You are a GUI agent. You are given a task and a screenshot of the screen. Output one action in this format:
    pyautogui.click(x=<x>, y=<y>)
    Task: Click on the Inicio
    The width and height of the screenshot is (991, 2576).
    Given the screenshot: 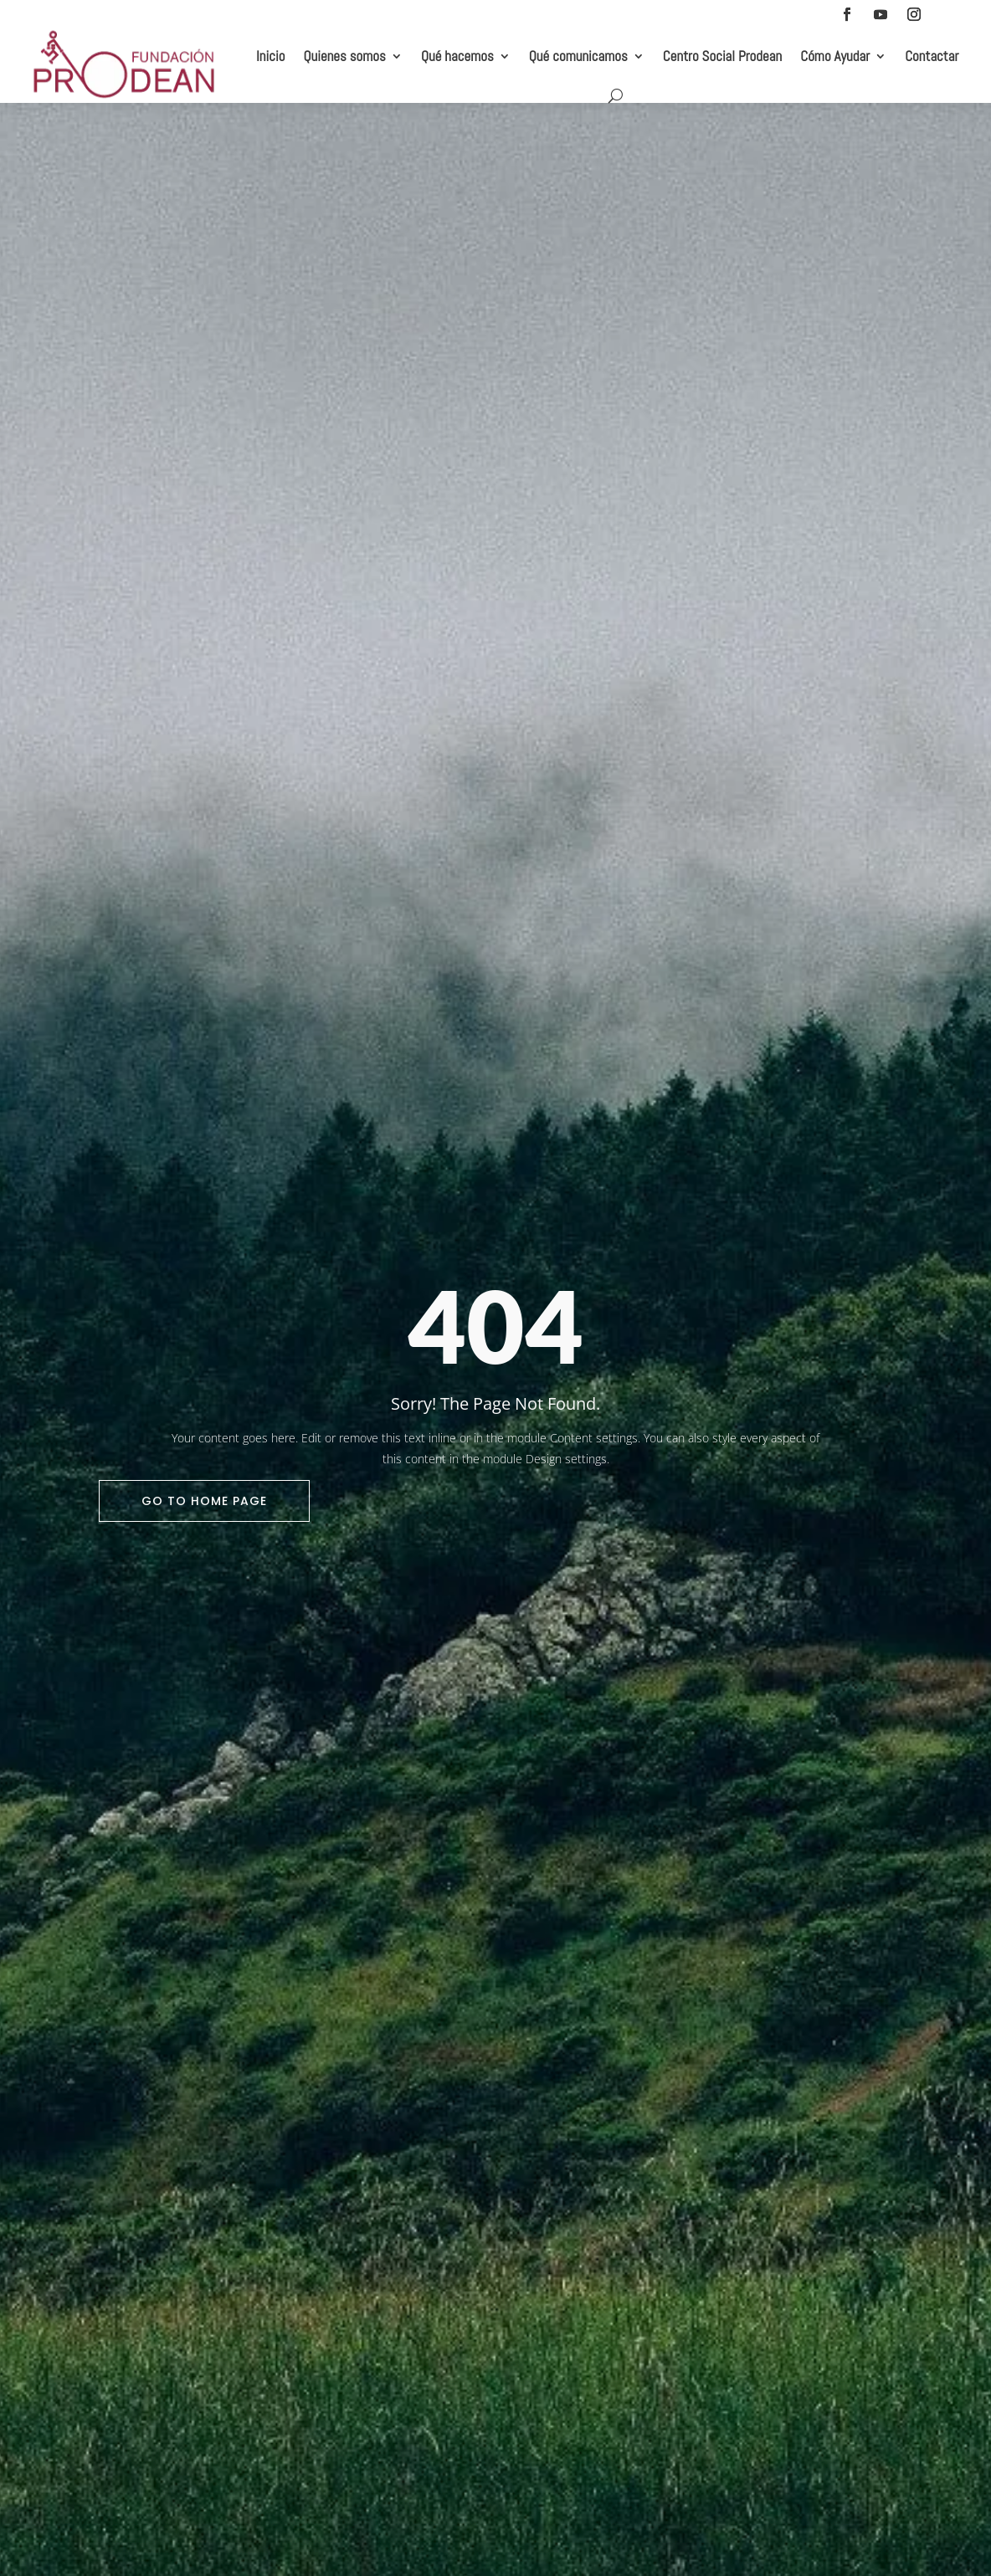 What is the action you would take?
    pyautogui.click(x=270, y=56)
    